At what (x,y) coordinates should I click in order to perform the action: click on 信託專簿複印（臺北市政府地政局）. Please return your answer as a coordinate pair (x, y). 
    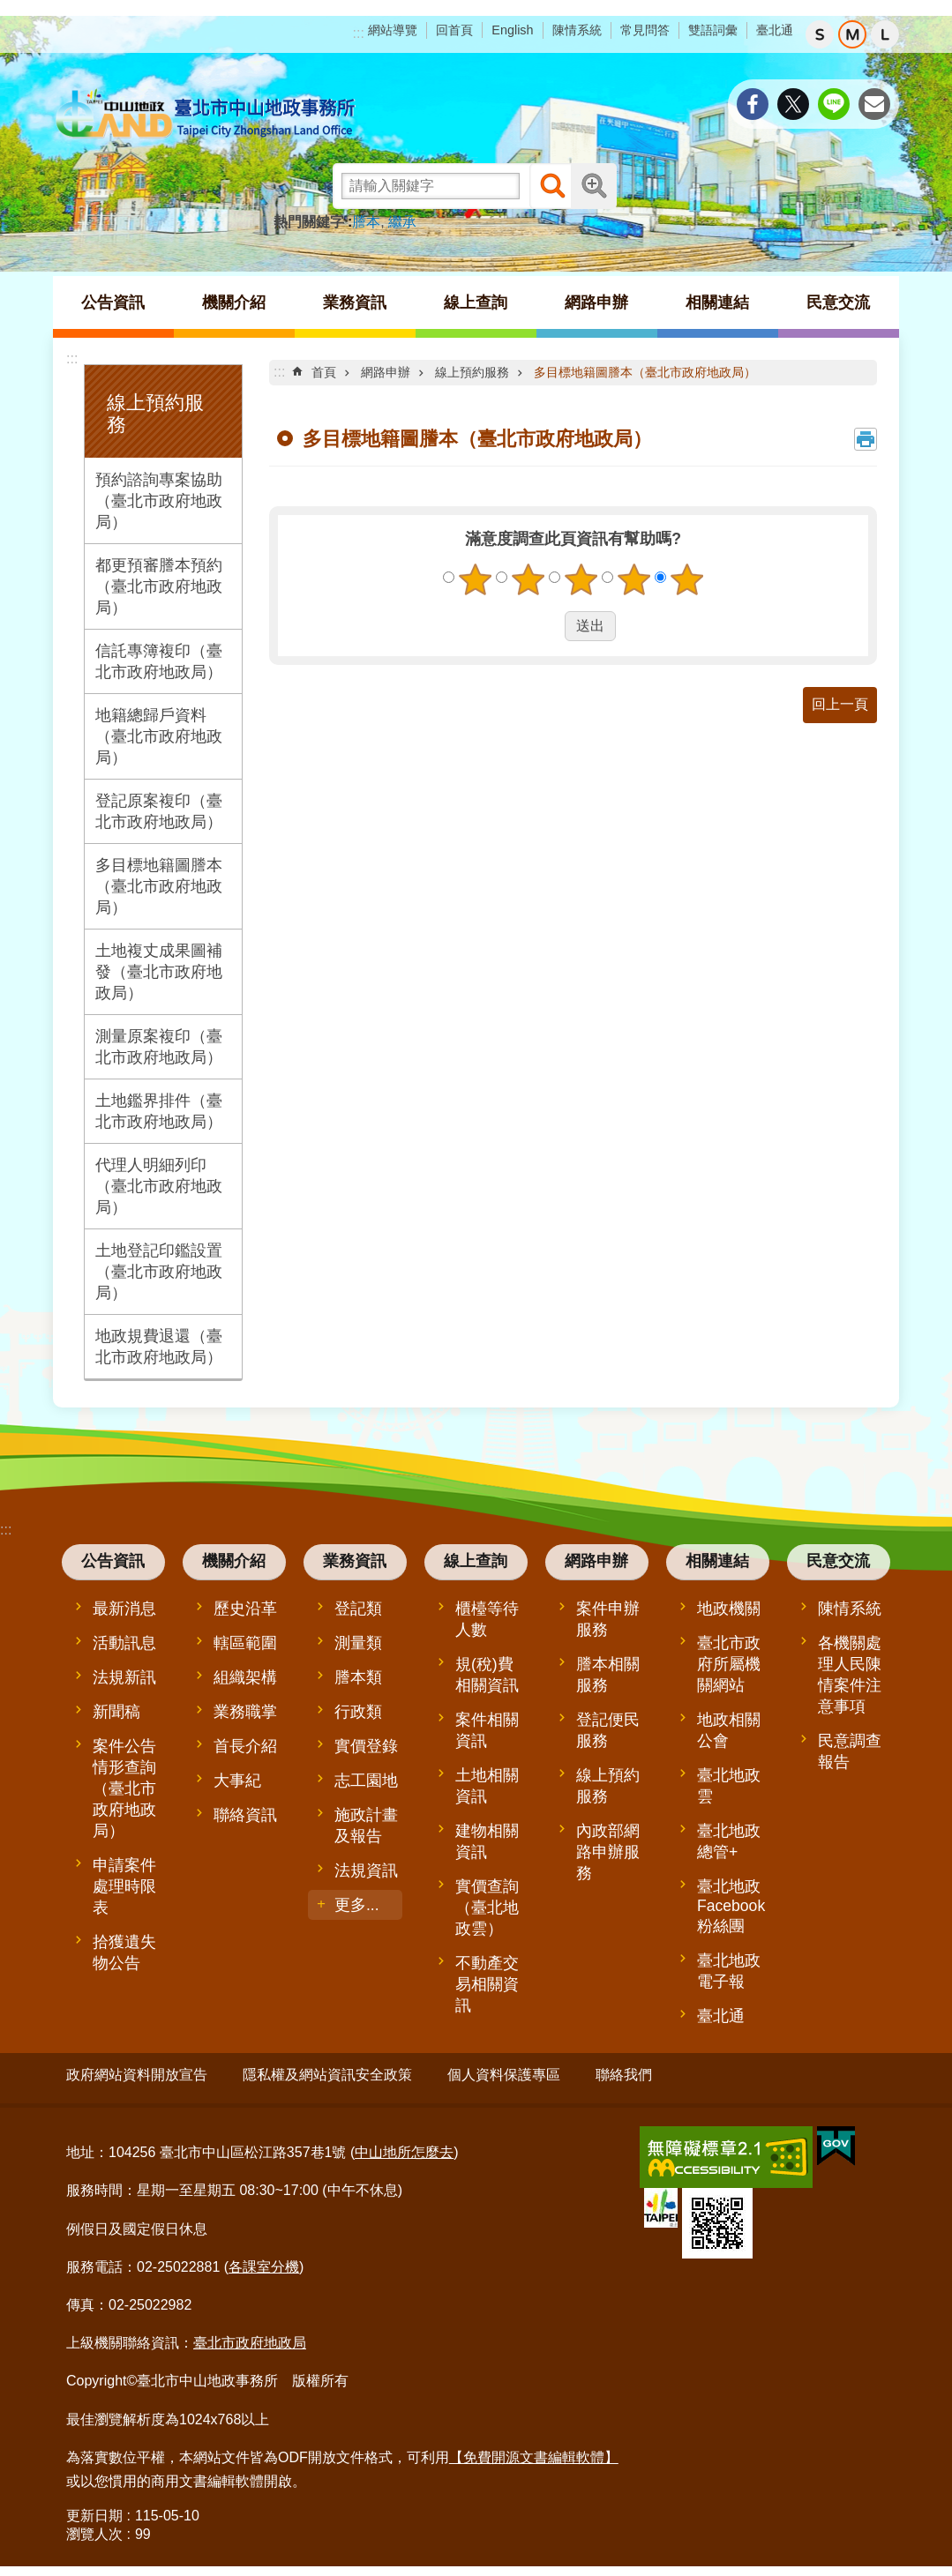
    Looking at the image, I should click on (158, 661).